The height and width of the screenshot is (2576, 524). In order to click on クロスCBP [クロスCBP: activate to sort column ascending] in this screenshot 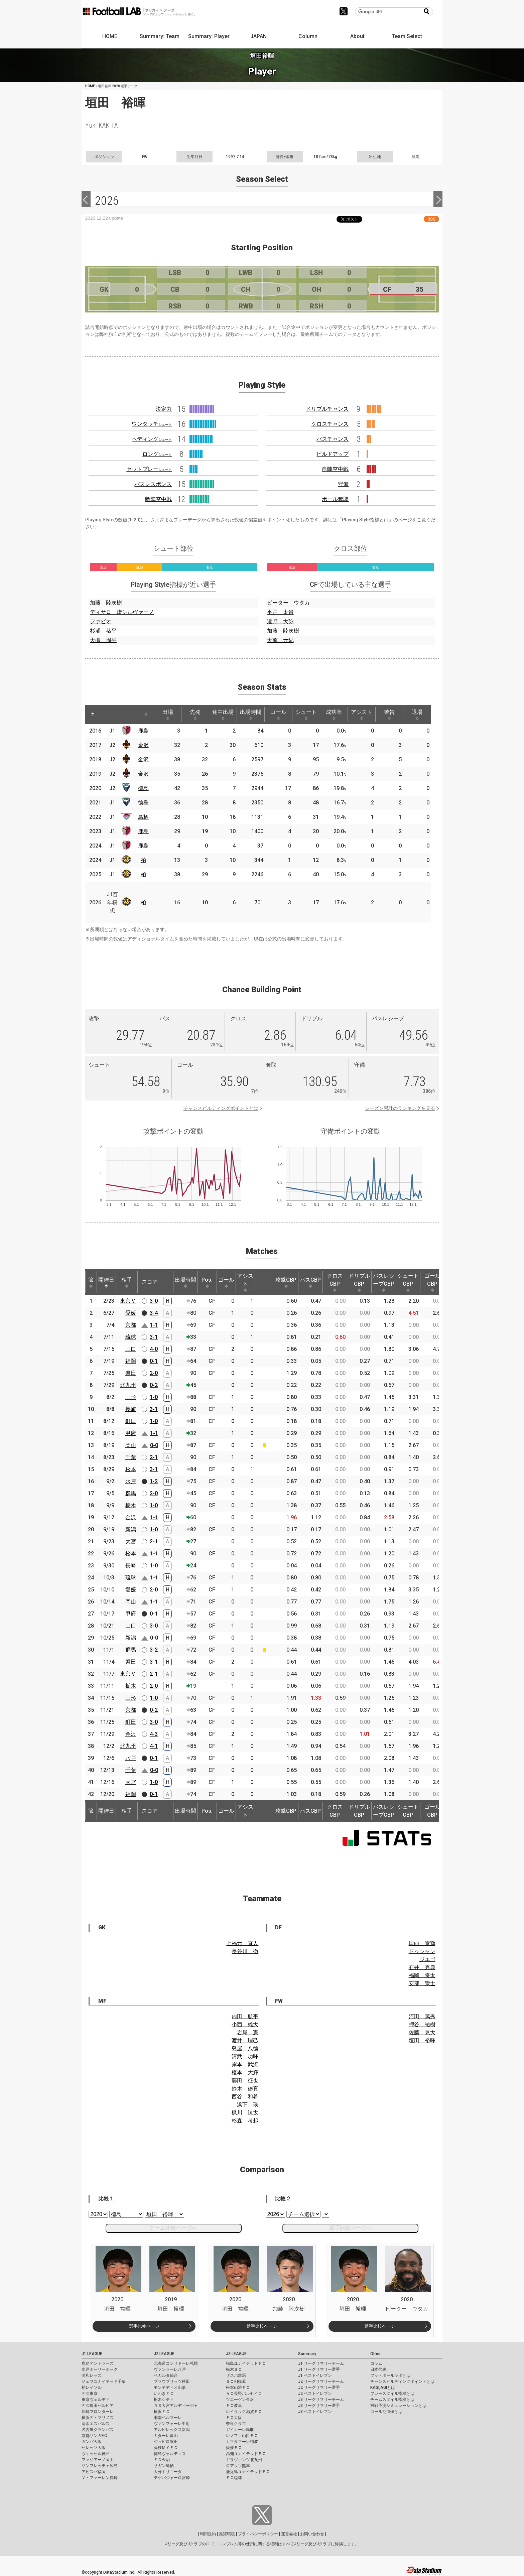, I will do `click(335, 1282)`.